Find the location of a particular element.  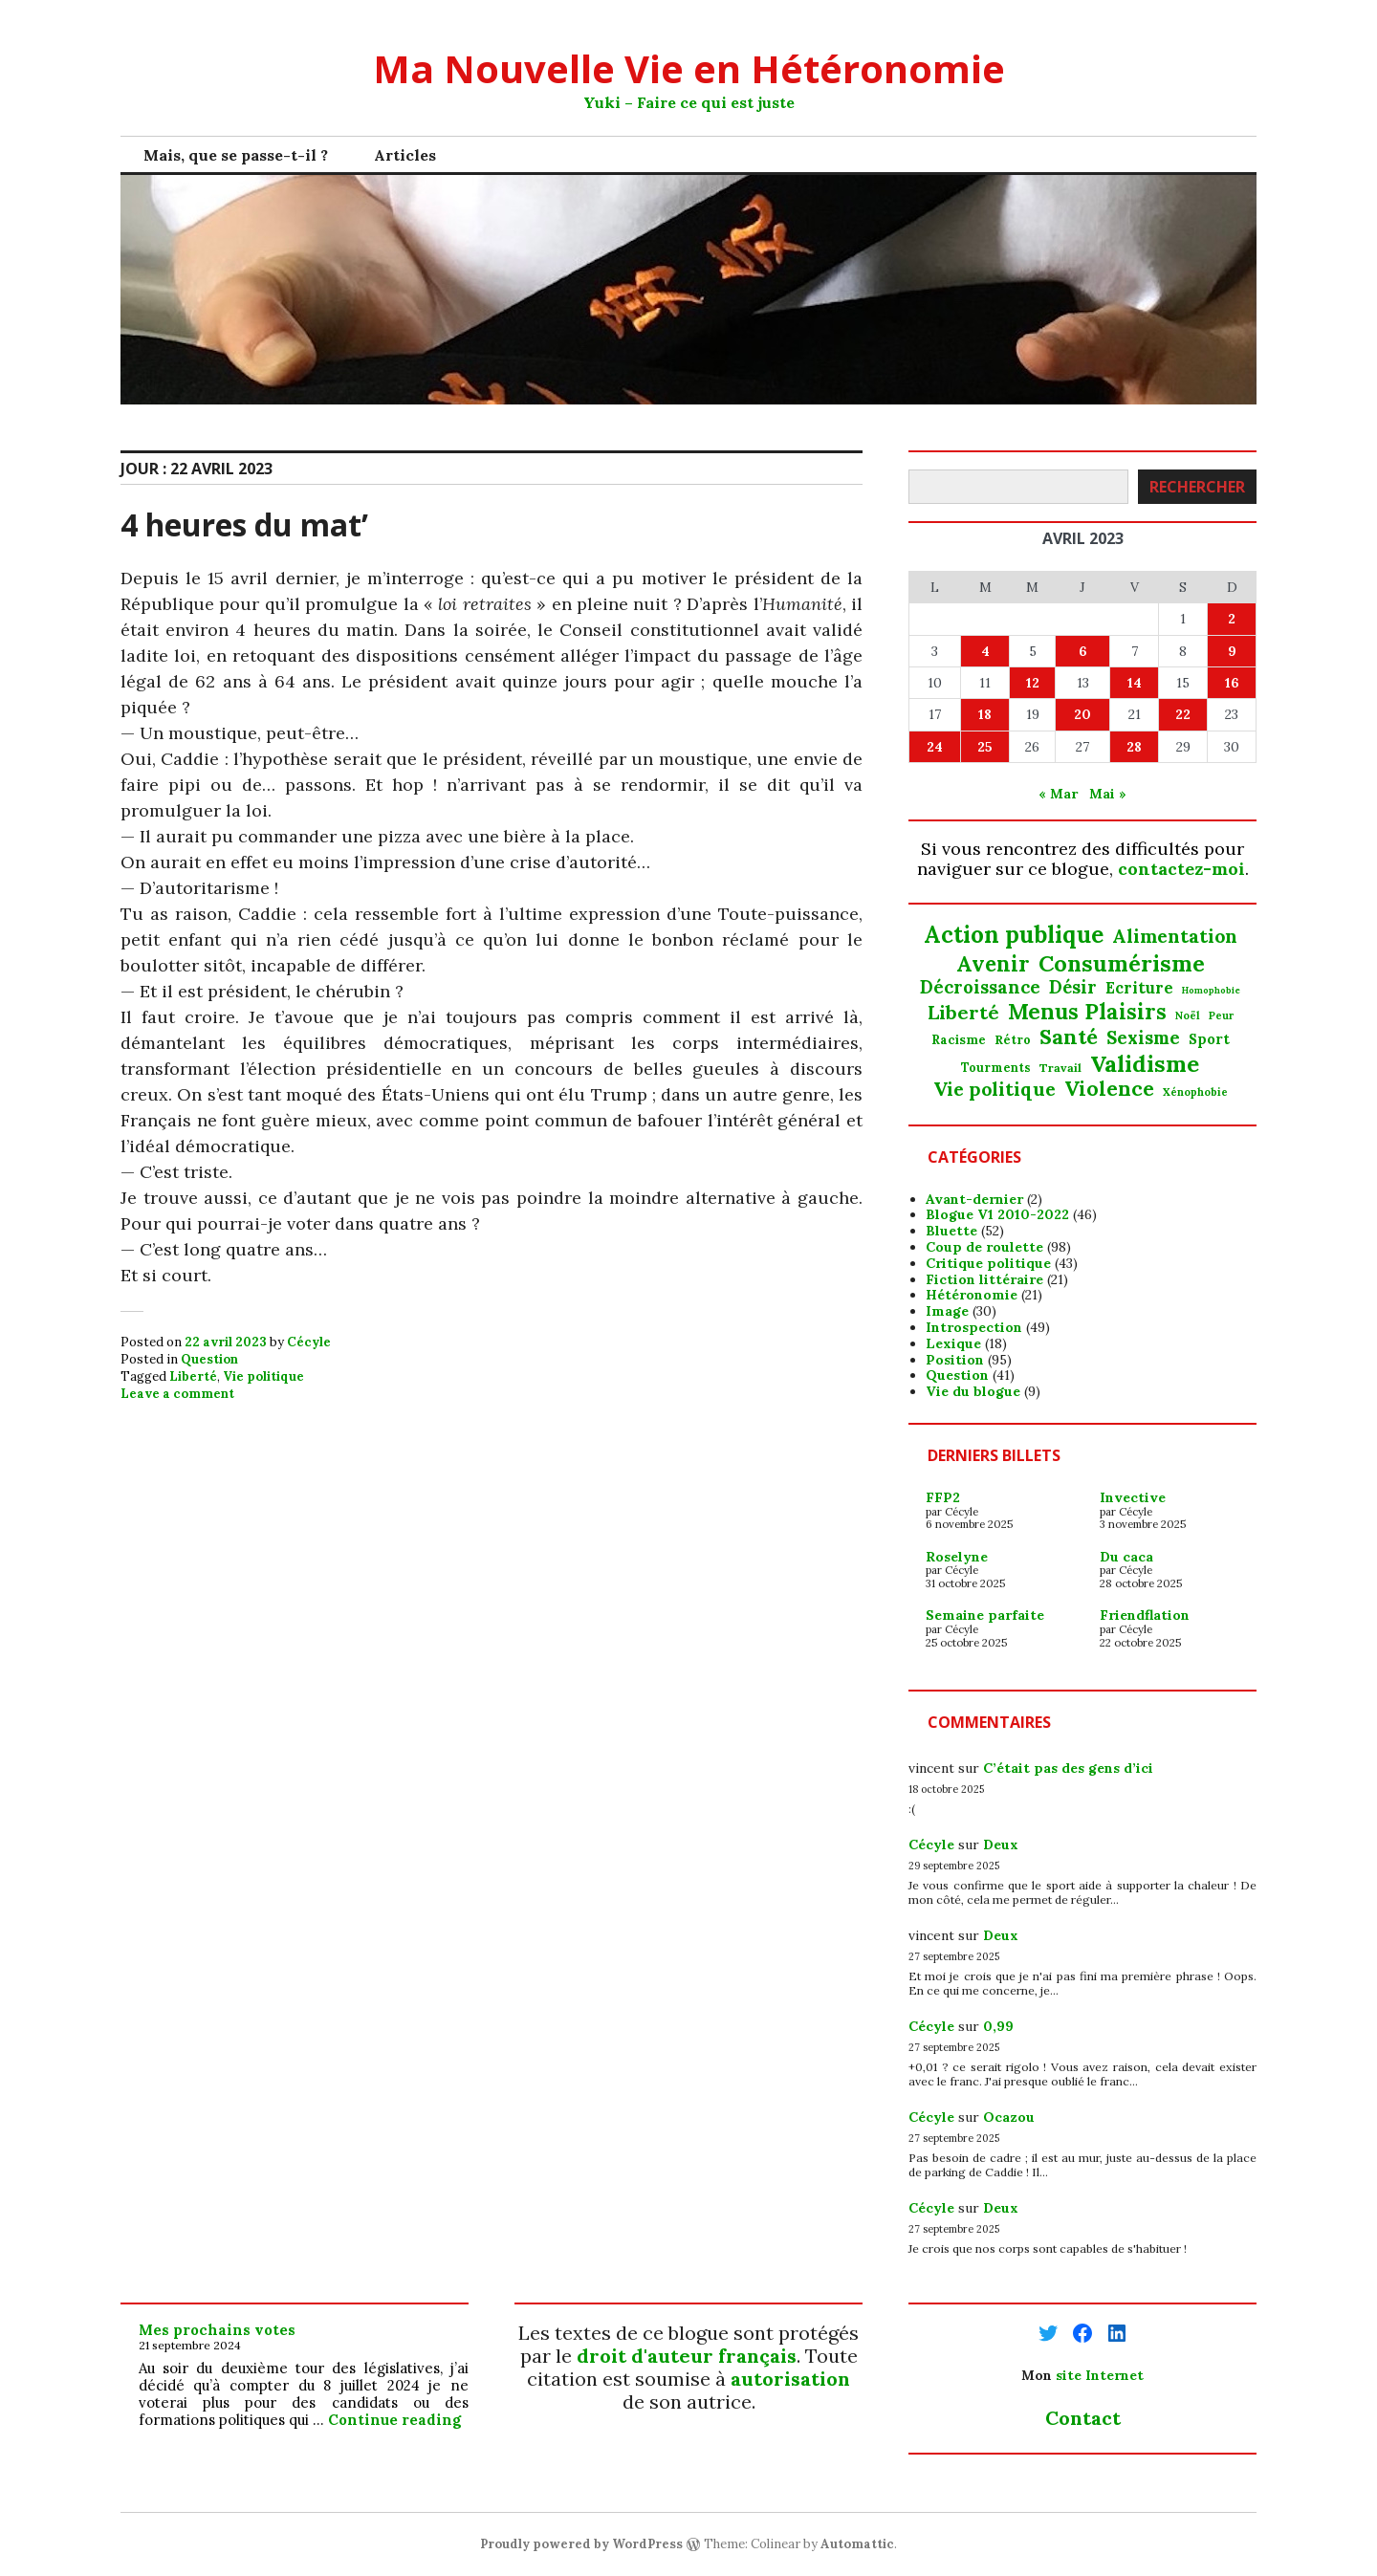

Hétéronomie is located at coordinates (971, 1294).